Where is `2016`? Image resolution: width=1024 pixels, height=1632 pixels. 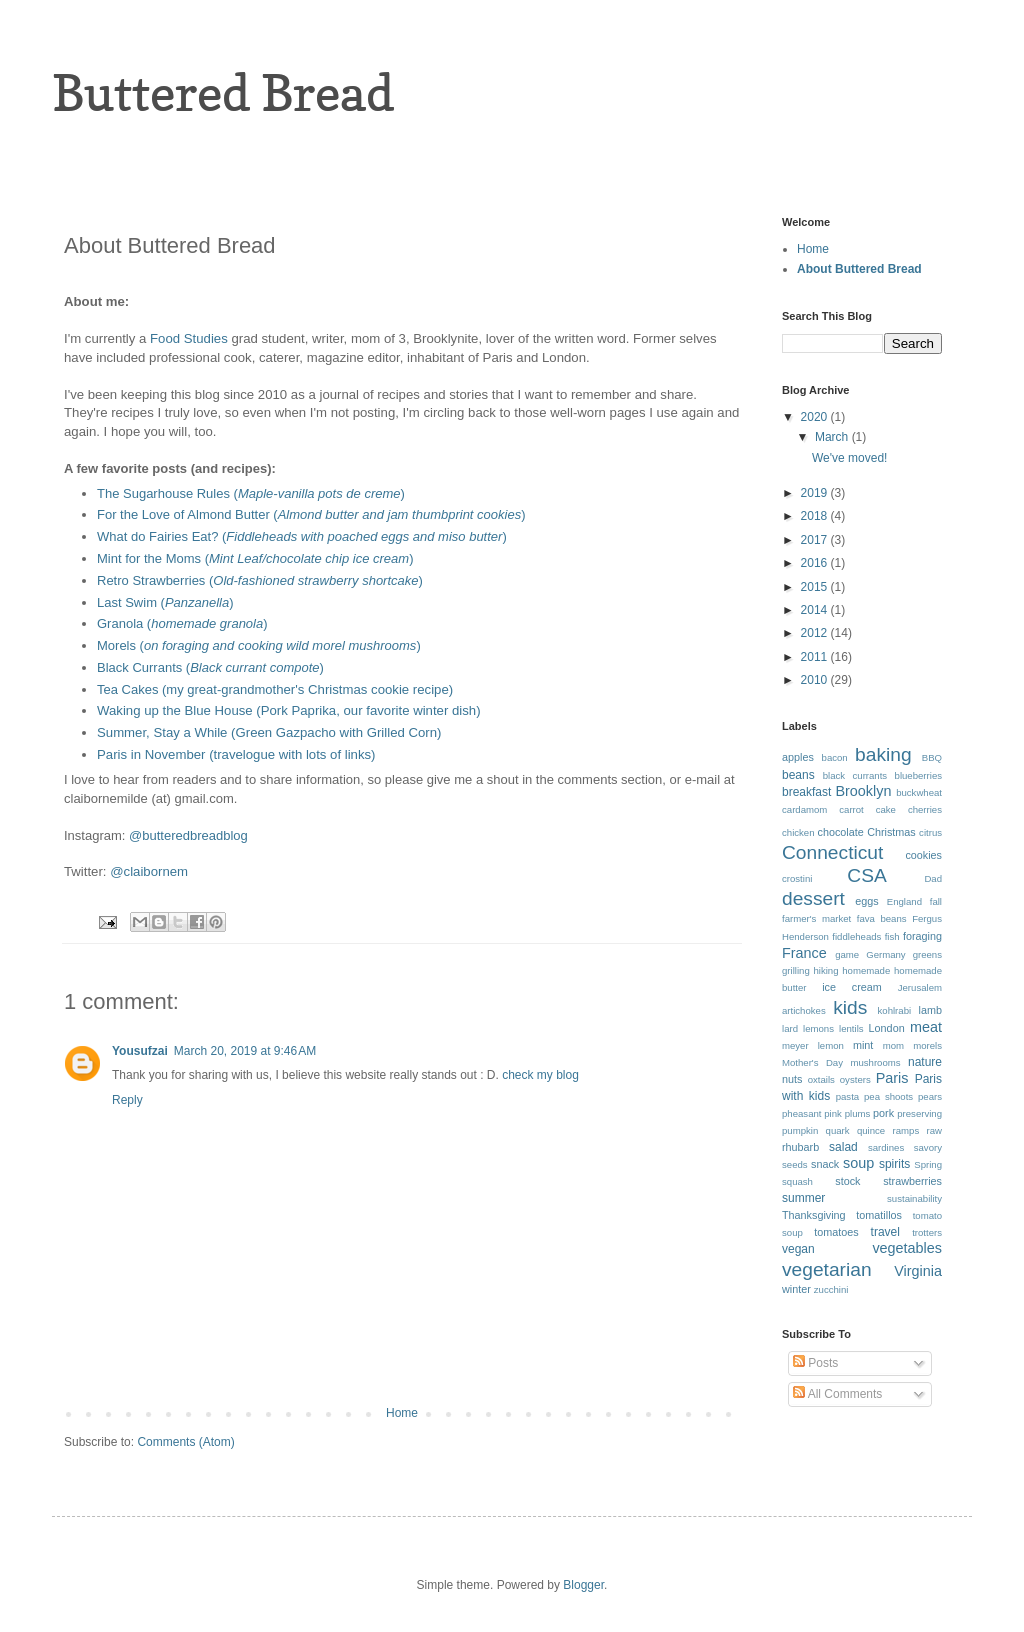
2016 is located at coordinates (816, 563).